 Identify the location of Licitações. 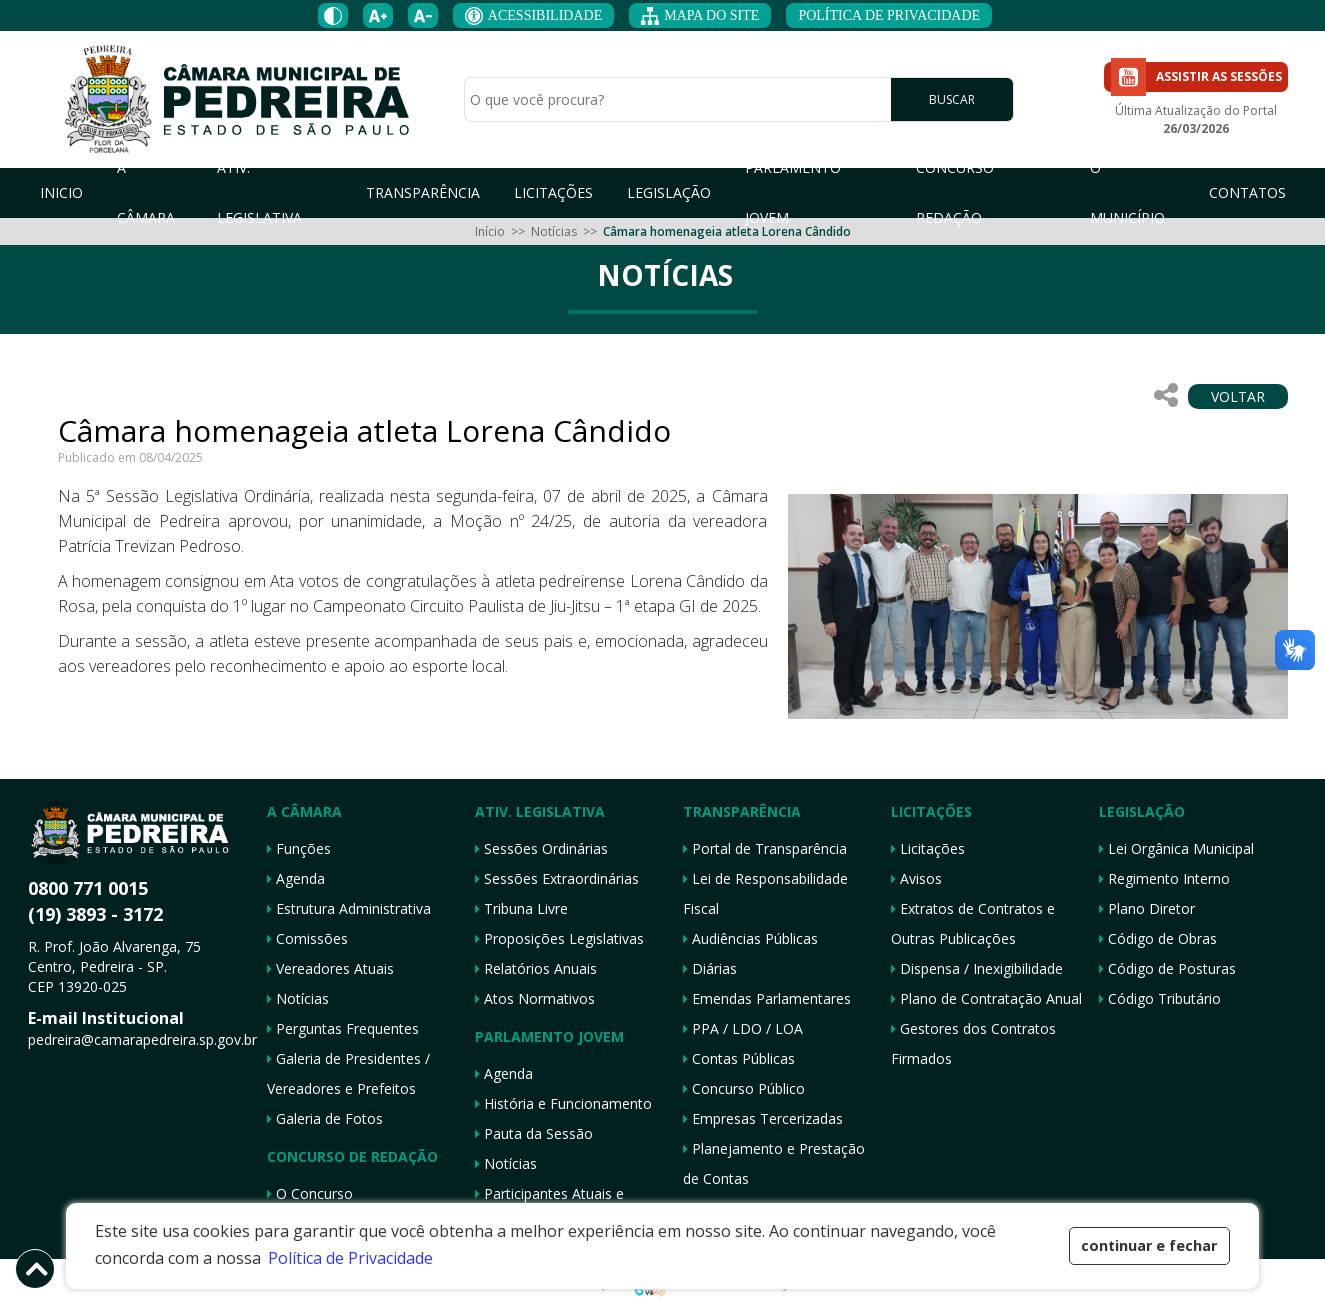
(928, 848).